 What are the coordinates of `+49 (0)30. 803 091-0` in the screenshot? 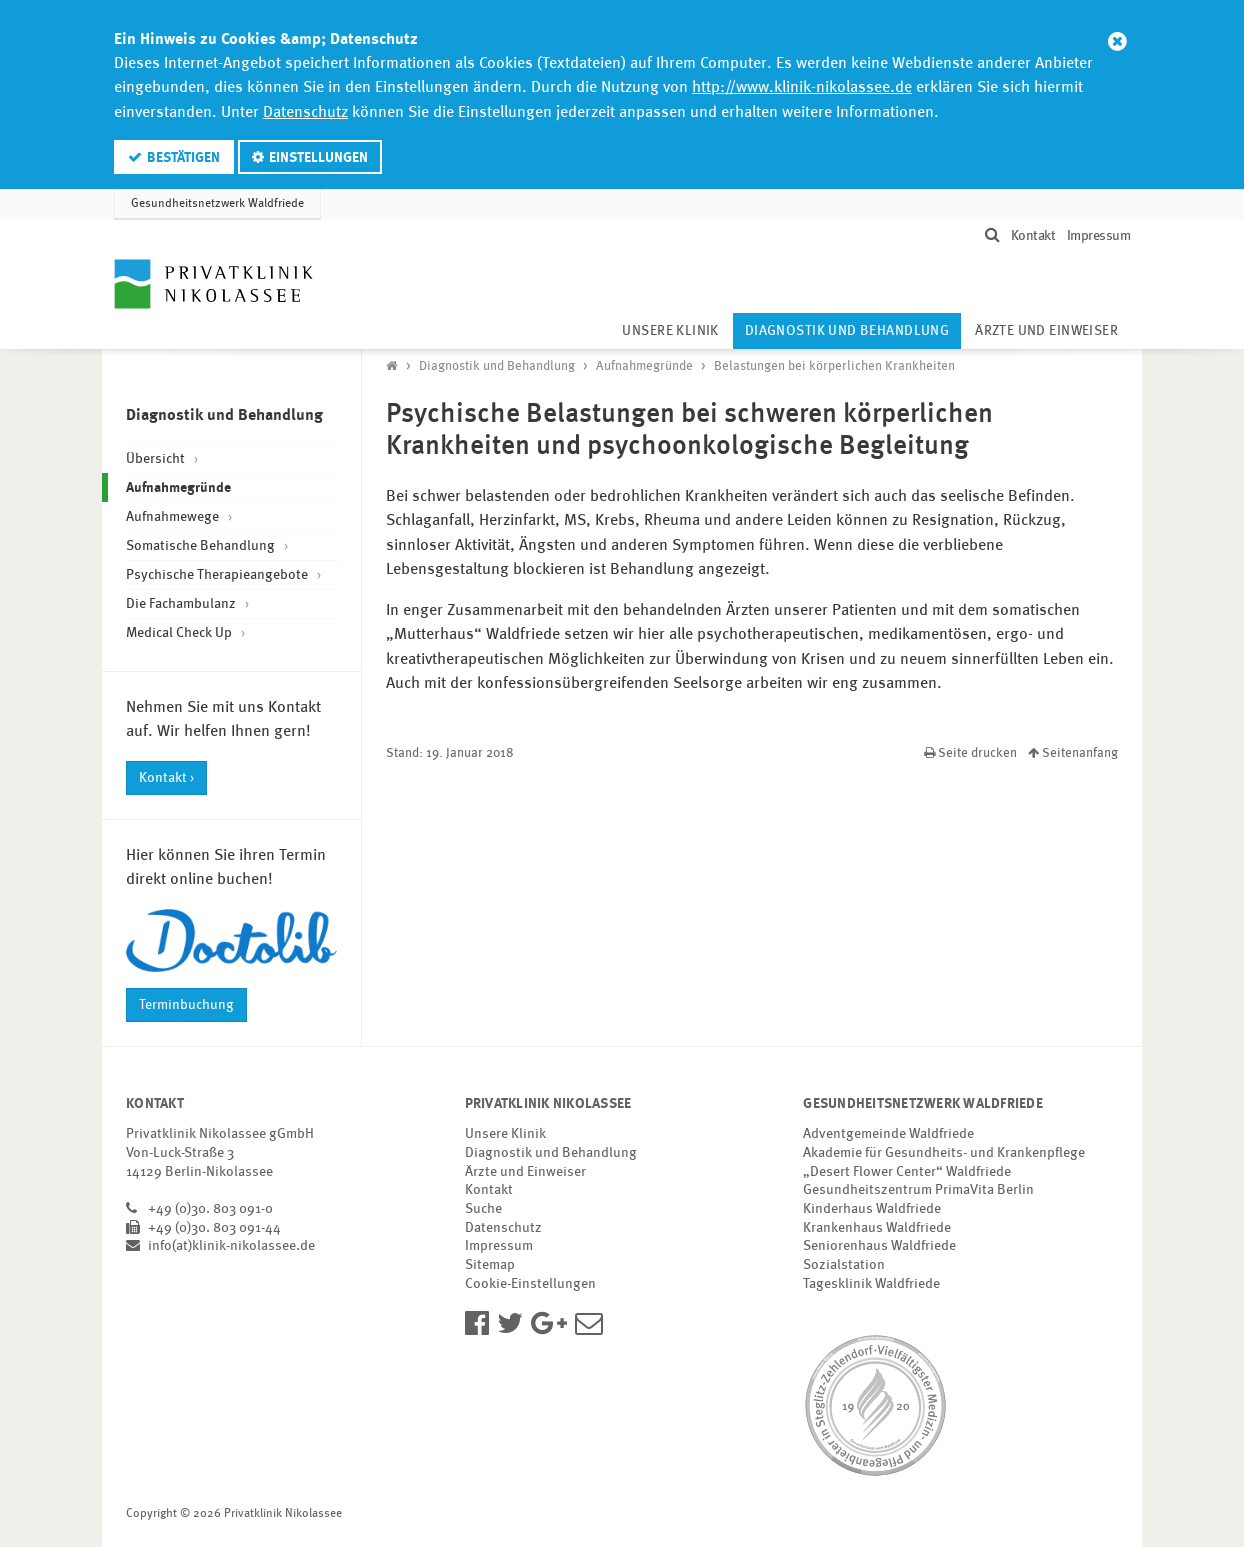 It's located at (210, 1209).